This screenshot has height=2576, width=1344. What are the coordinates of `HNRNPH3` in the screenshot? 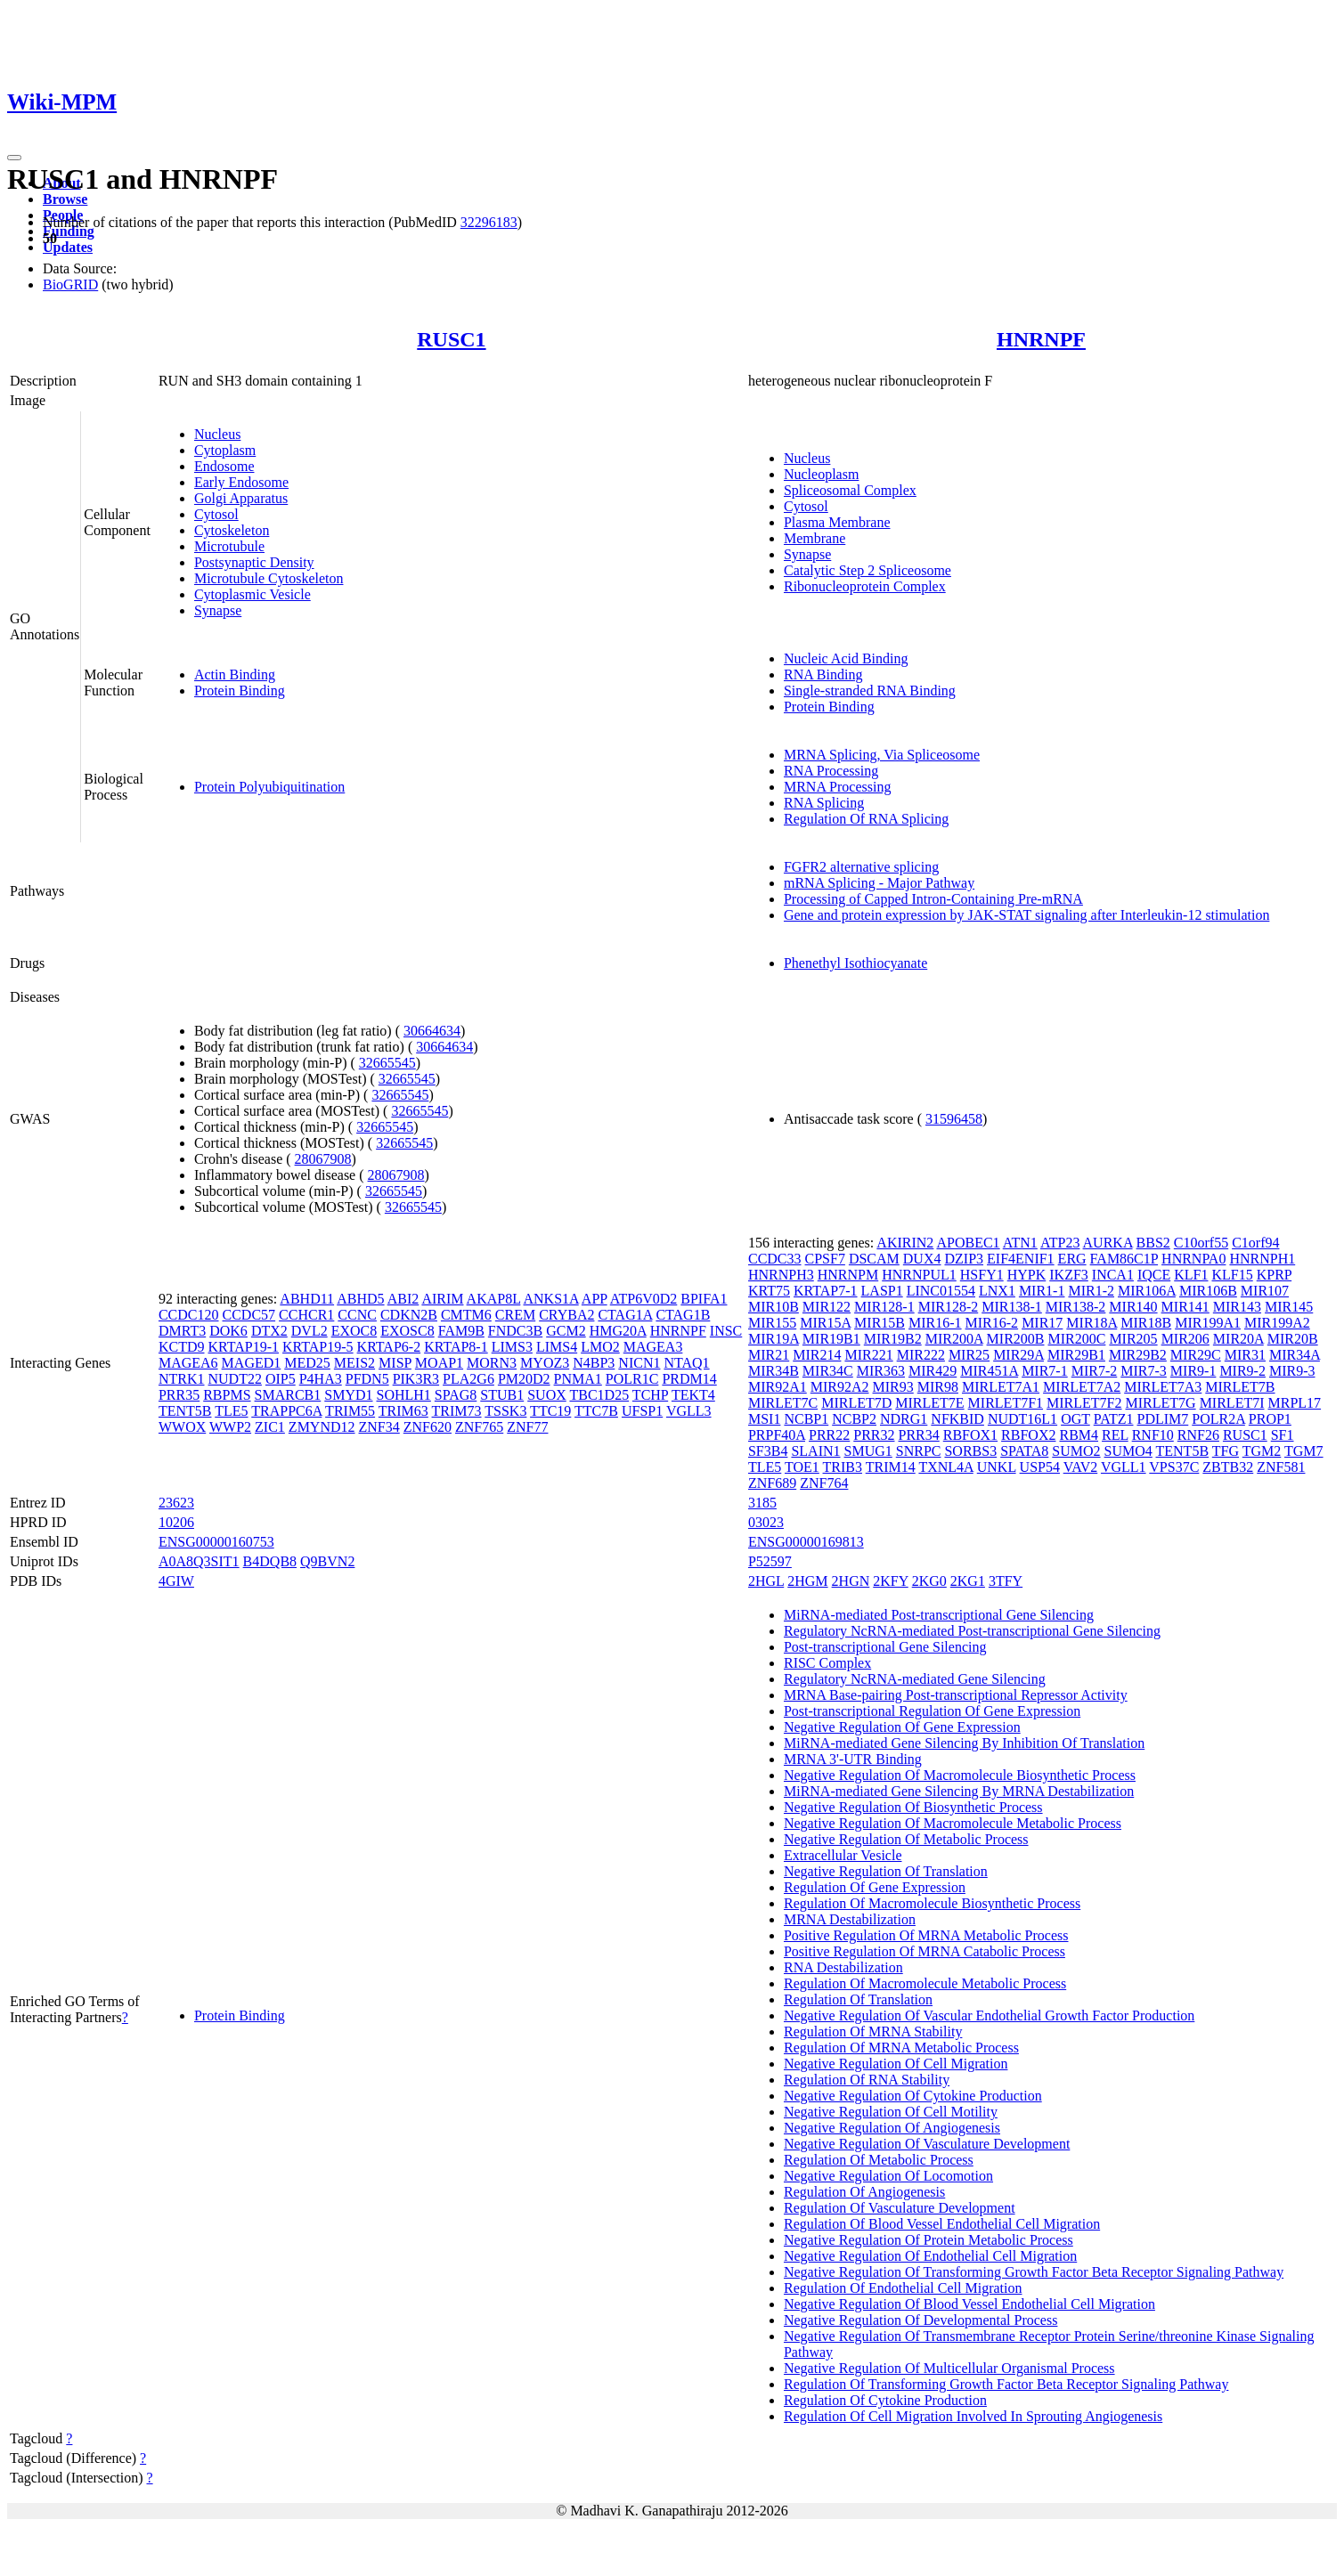 It's located at (781, 1274).